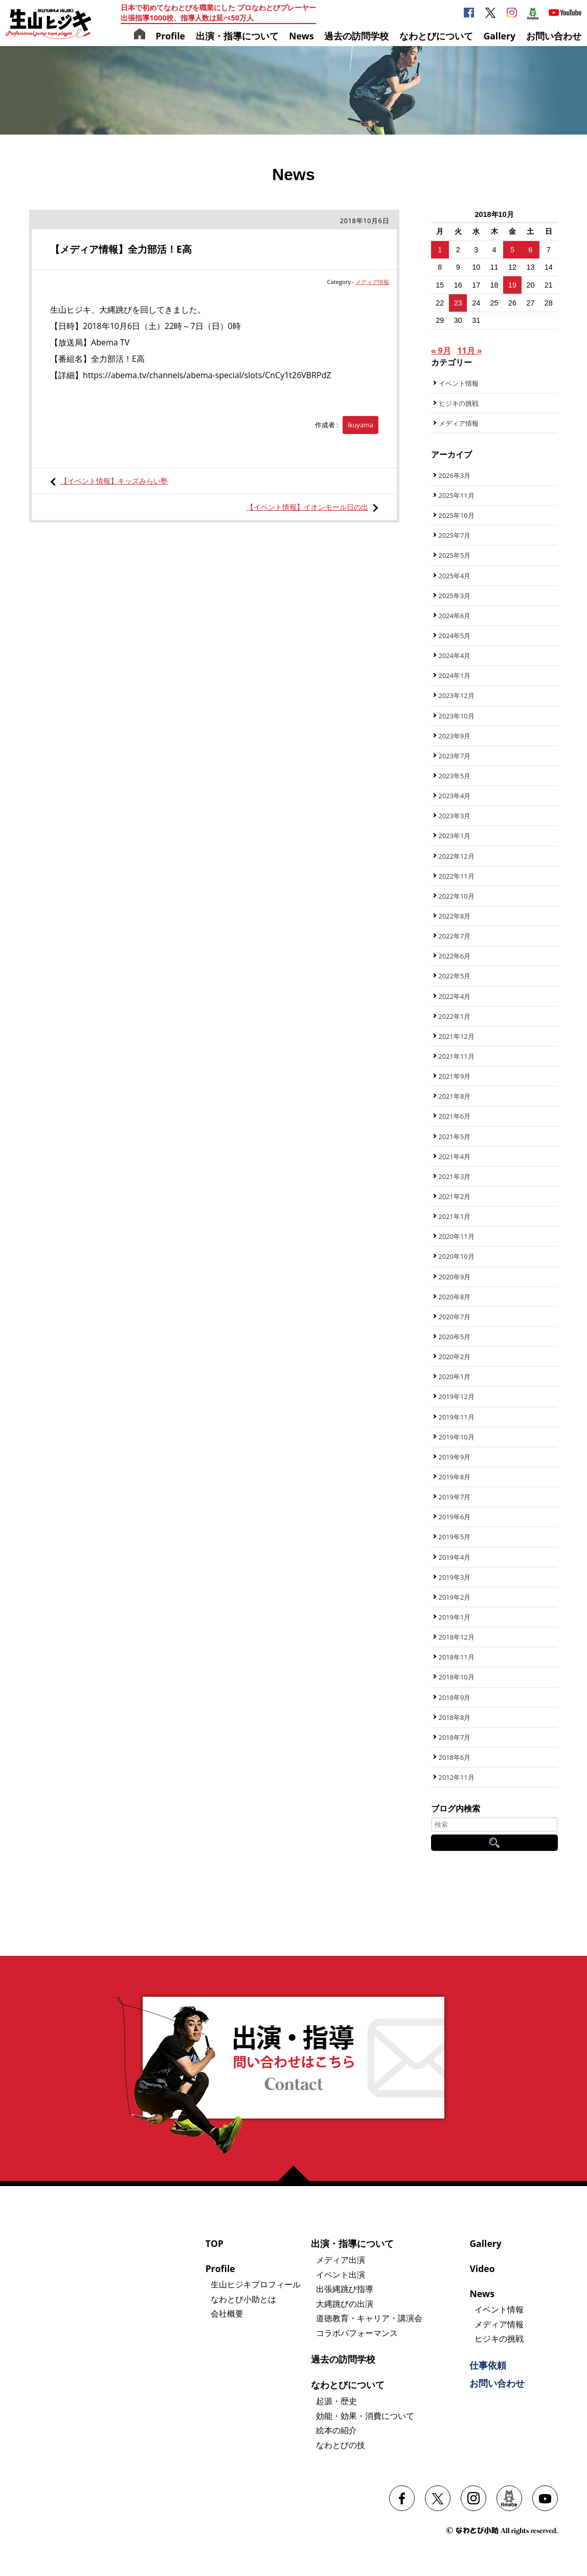 This screenshot has width=587, height=2576. What do you see at coordinates (458, 303) in the screenshot?
I see `23 [2018年10月23日 に投稿を公開]` at bounding box center [458, 303].